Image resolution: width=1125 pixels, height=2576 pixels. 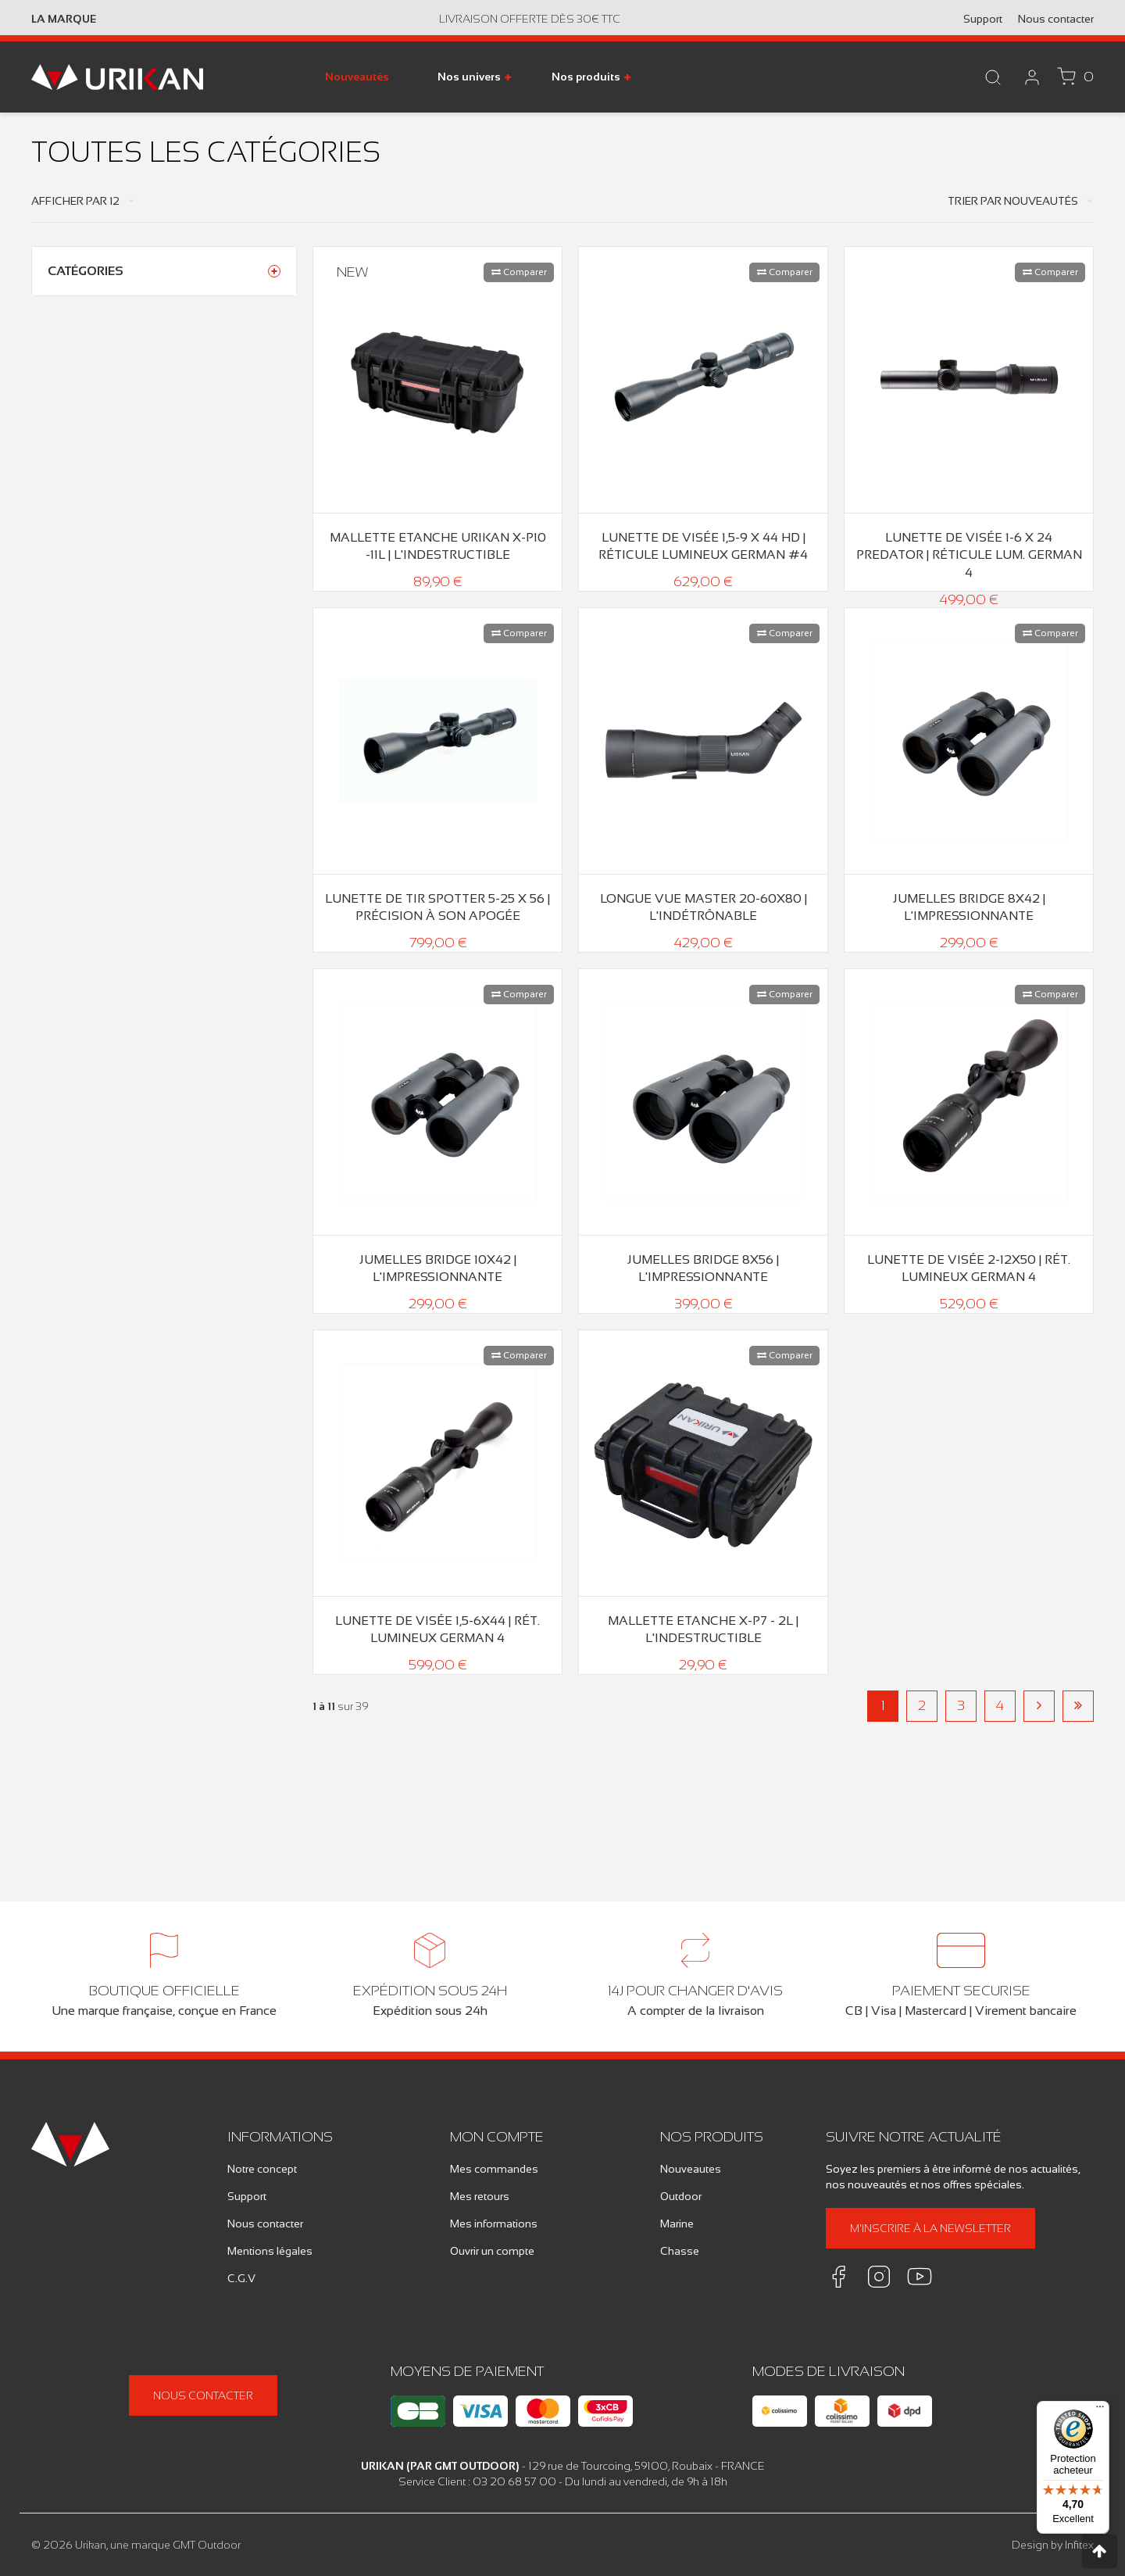 What do you see at coordinates (519, 272) in the screenshot?
I see `Comparer` at bounding box center [519, 272].